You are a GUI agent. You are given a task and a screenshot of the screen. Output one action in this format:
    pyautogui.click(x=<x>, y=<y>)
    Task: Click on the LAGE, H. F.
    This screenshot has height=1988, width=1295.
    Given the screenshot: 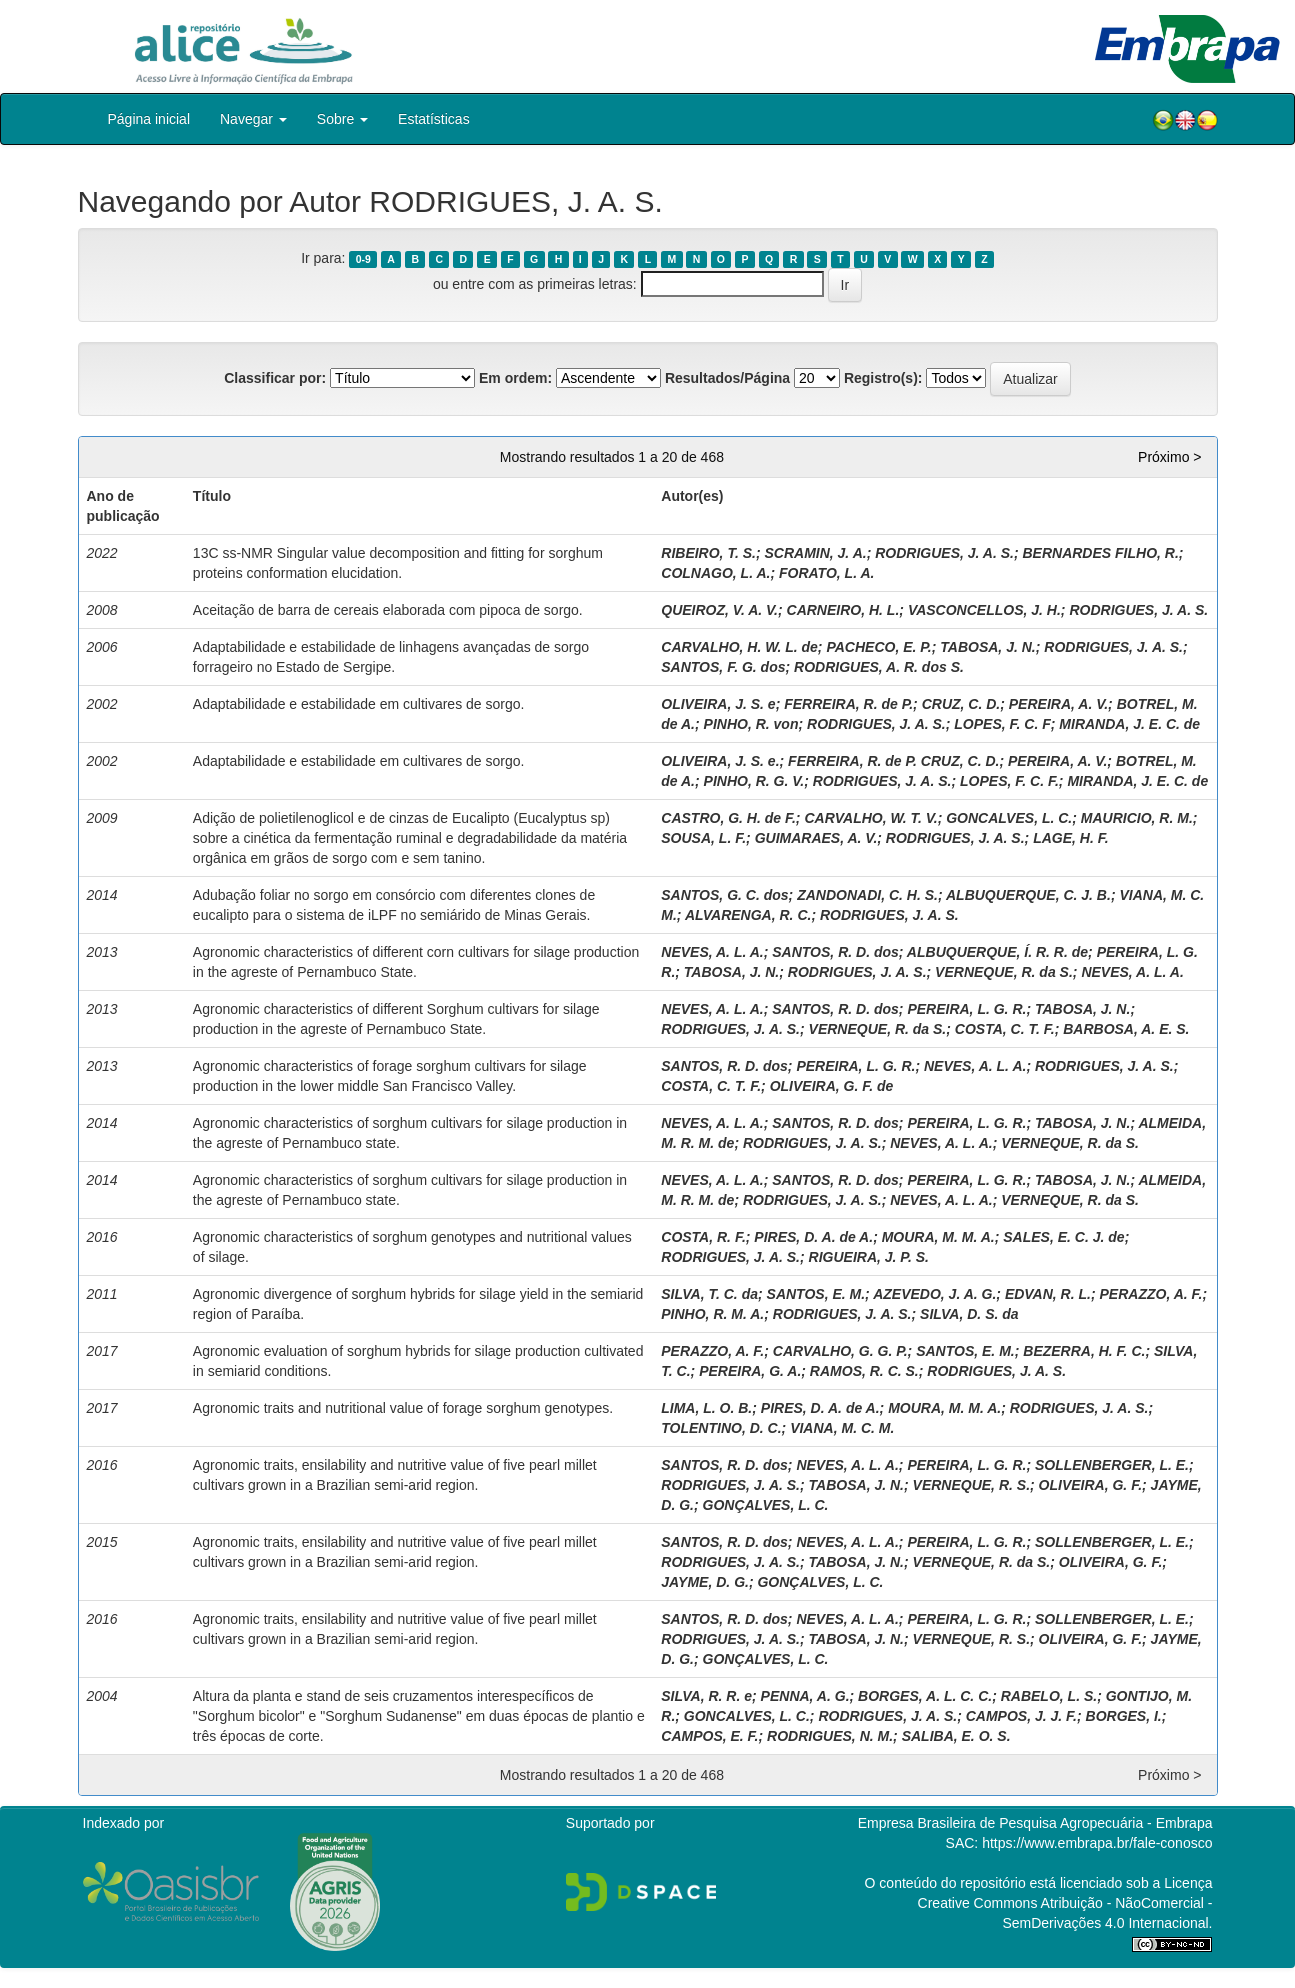 What is the action you would take?
    pyautogui.click(x=1070, y=838)
    